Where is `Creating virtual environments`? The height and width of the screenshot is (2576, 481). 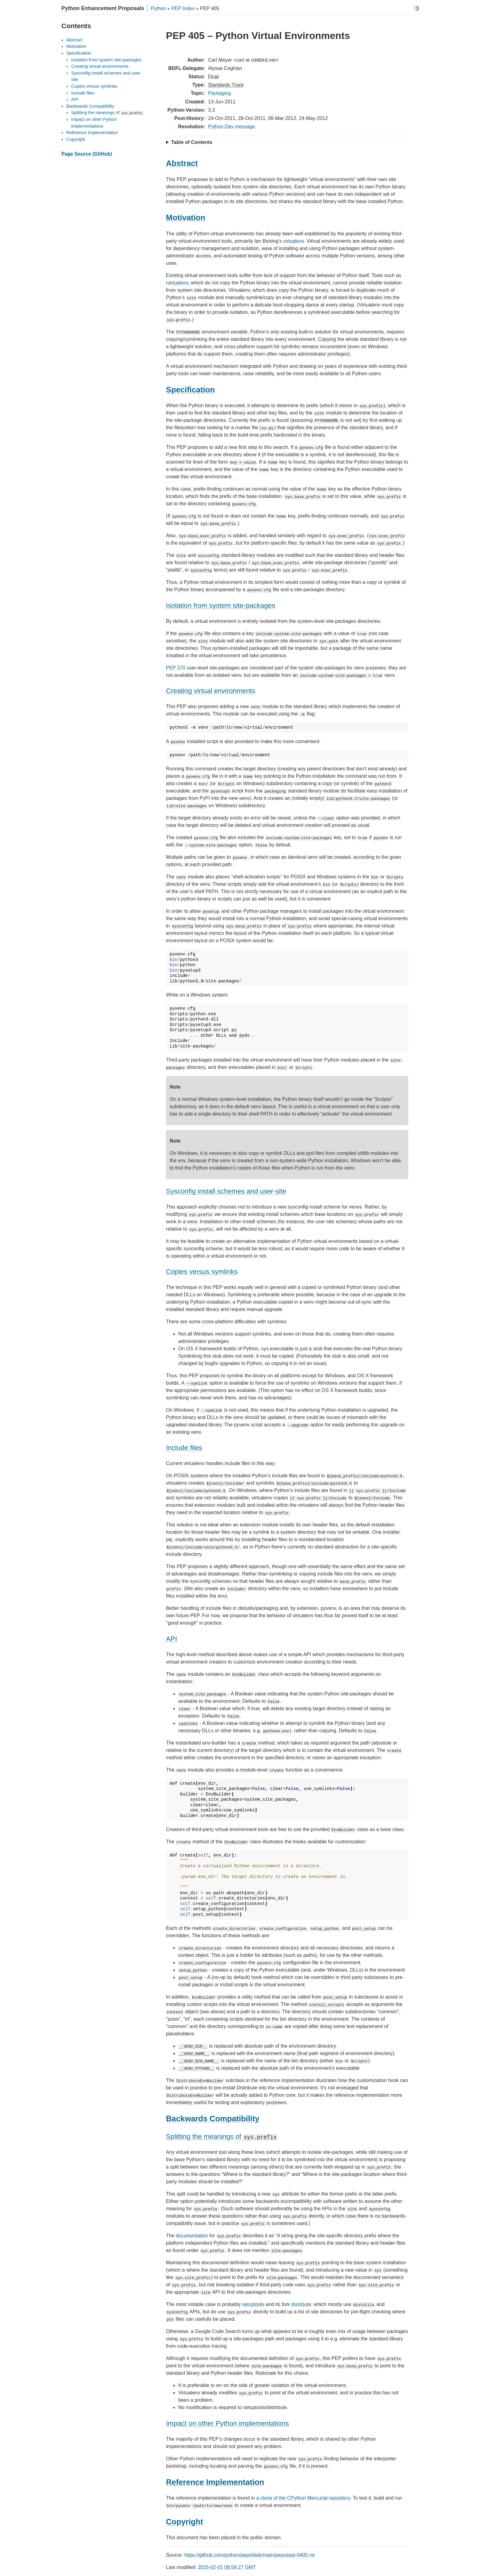 Creating virtual environments is located at coordinates (100, 66).